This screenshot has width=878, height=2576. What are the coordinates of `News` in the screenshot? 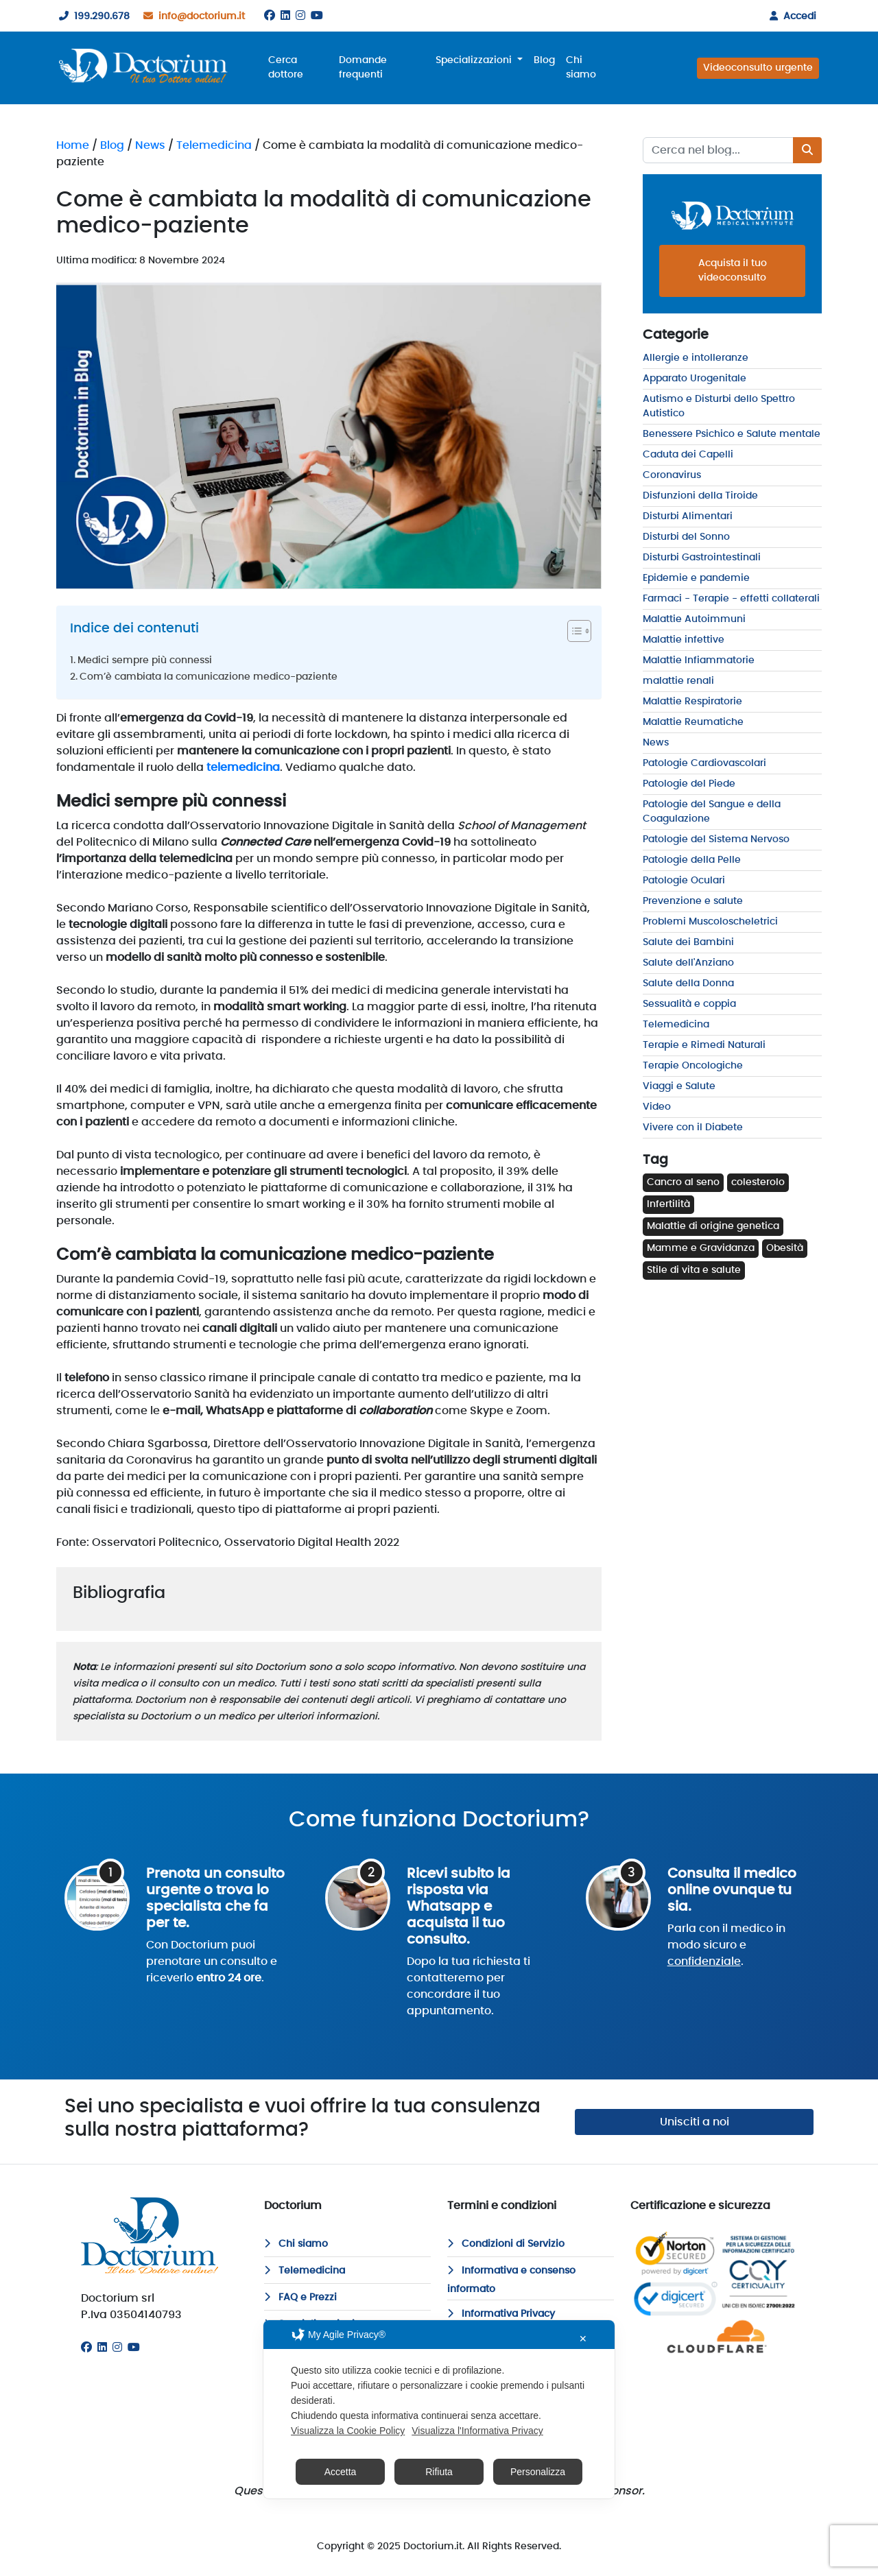 It's located at (150, 145).